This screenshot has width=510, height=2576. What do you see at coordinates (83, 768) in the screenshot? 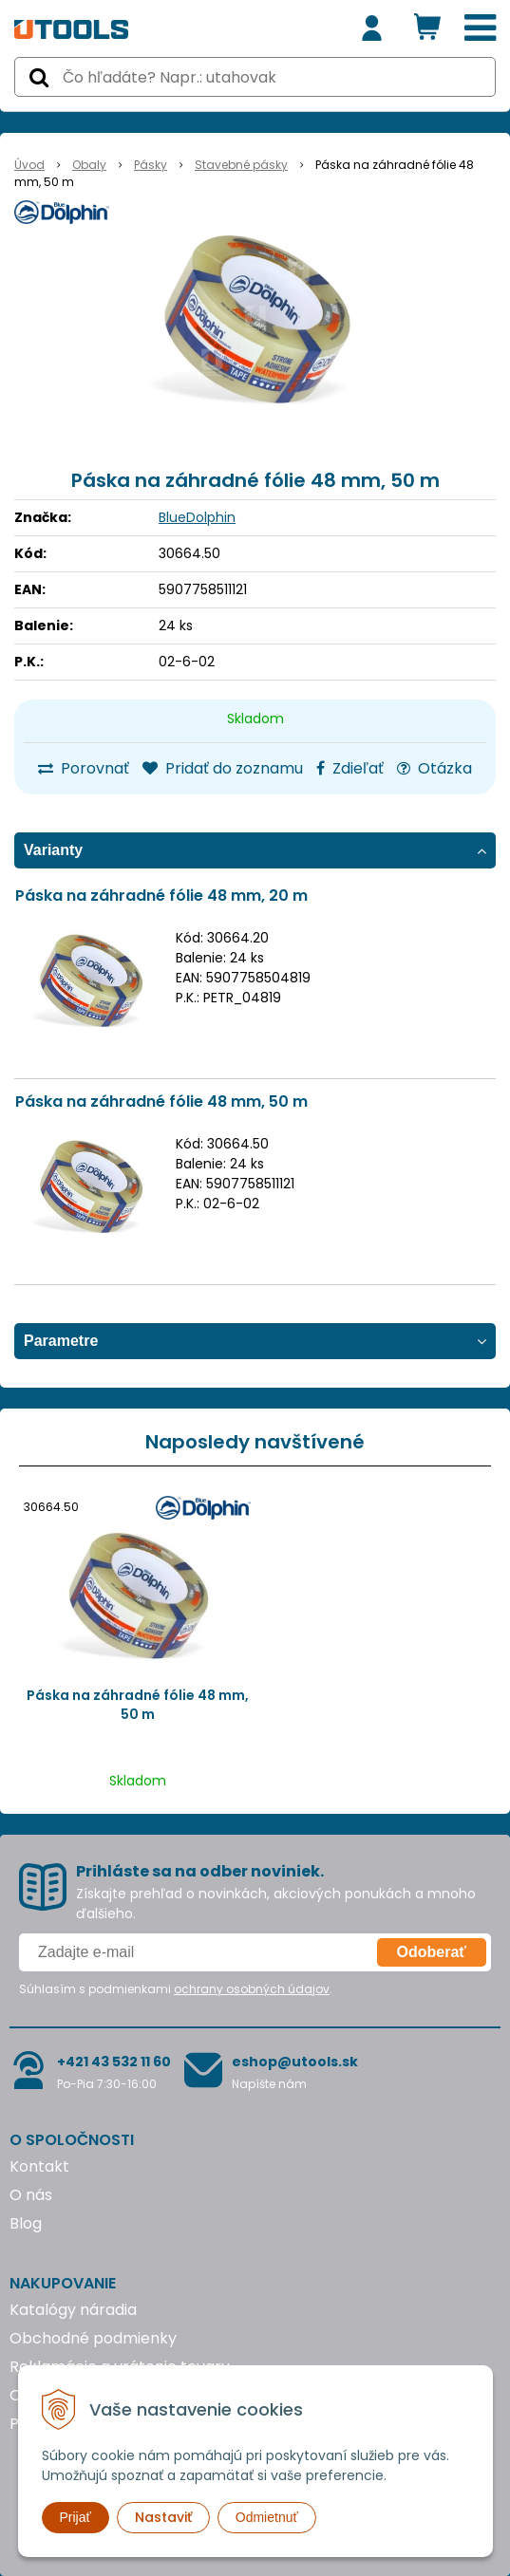
I see `Porovnať` at bounding box center [83, 768].